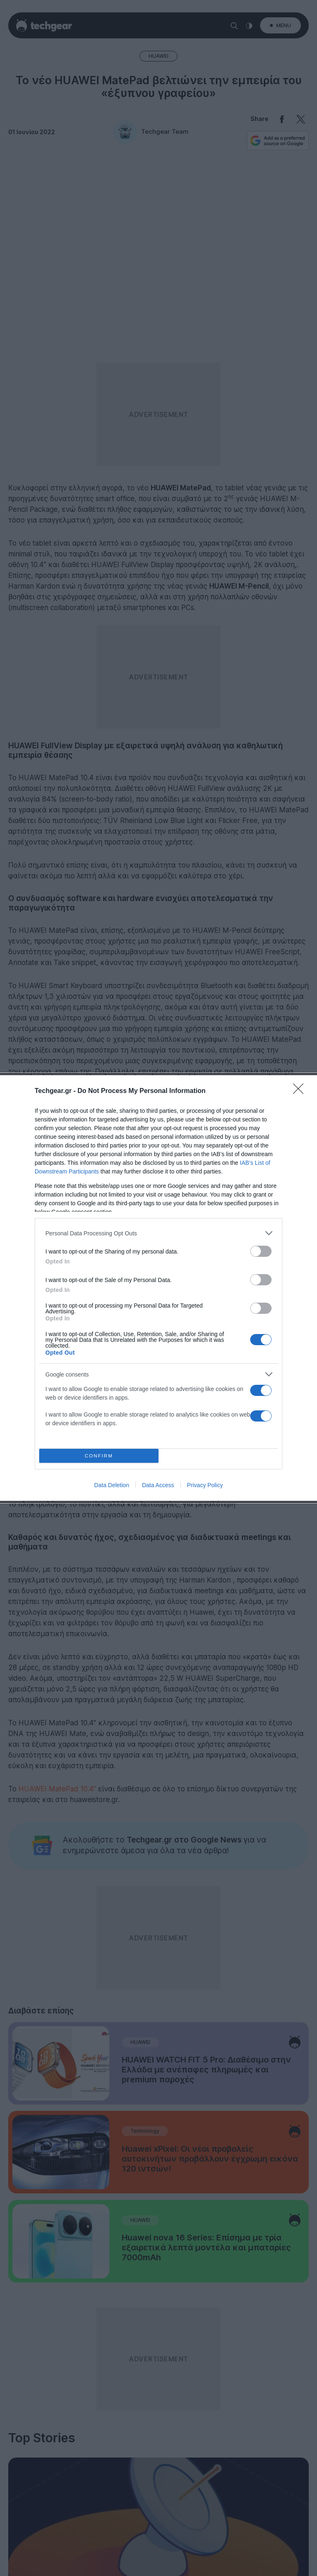 The image size is (317, 2576). What do you see at coordinates (261, 1251) in the screenshot?
I see `[switch]` at bounding box center [261, 1251].